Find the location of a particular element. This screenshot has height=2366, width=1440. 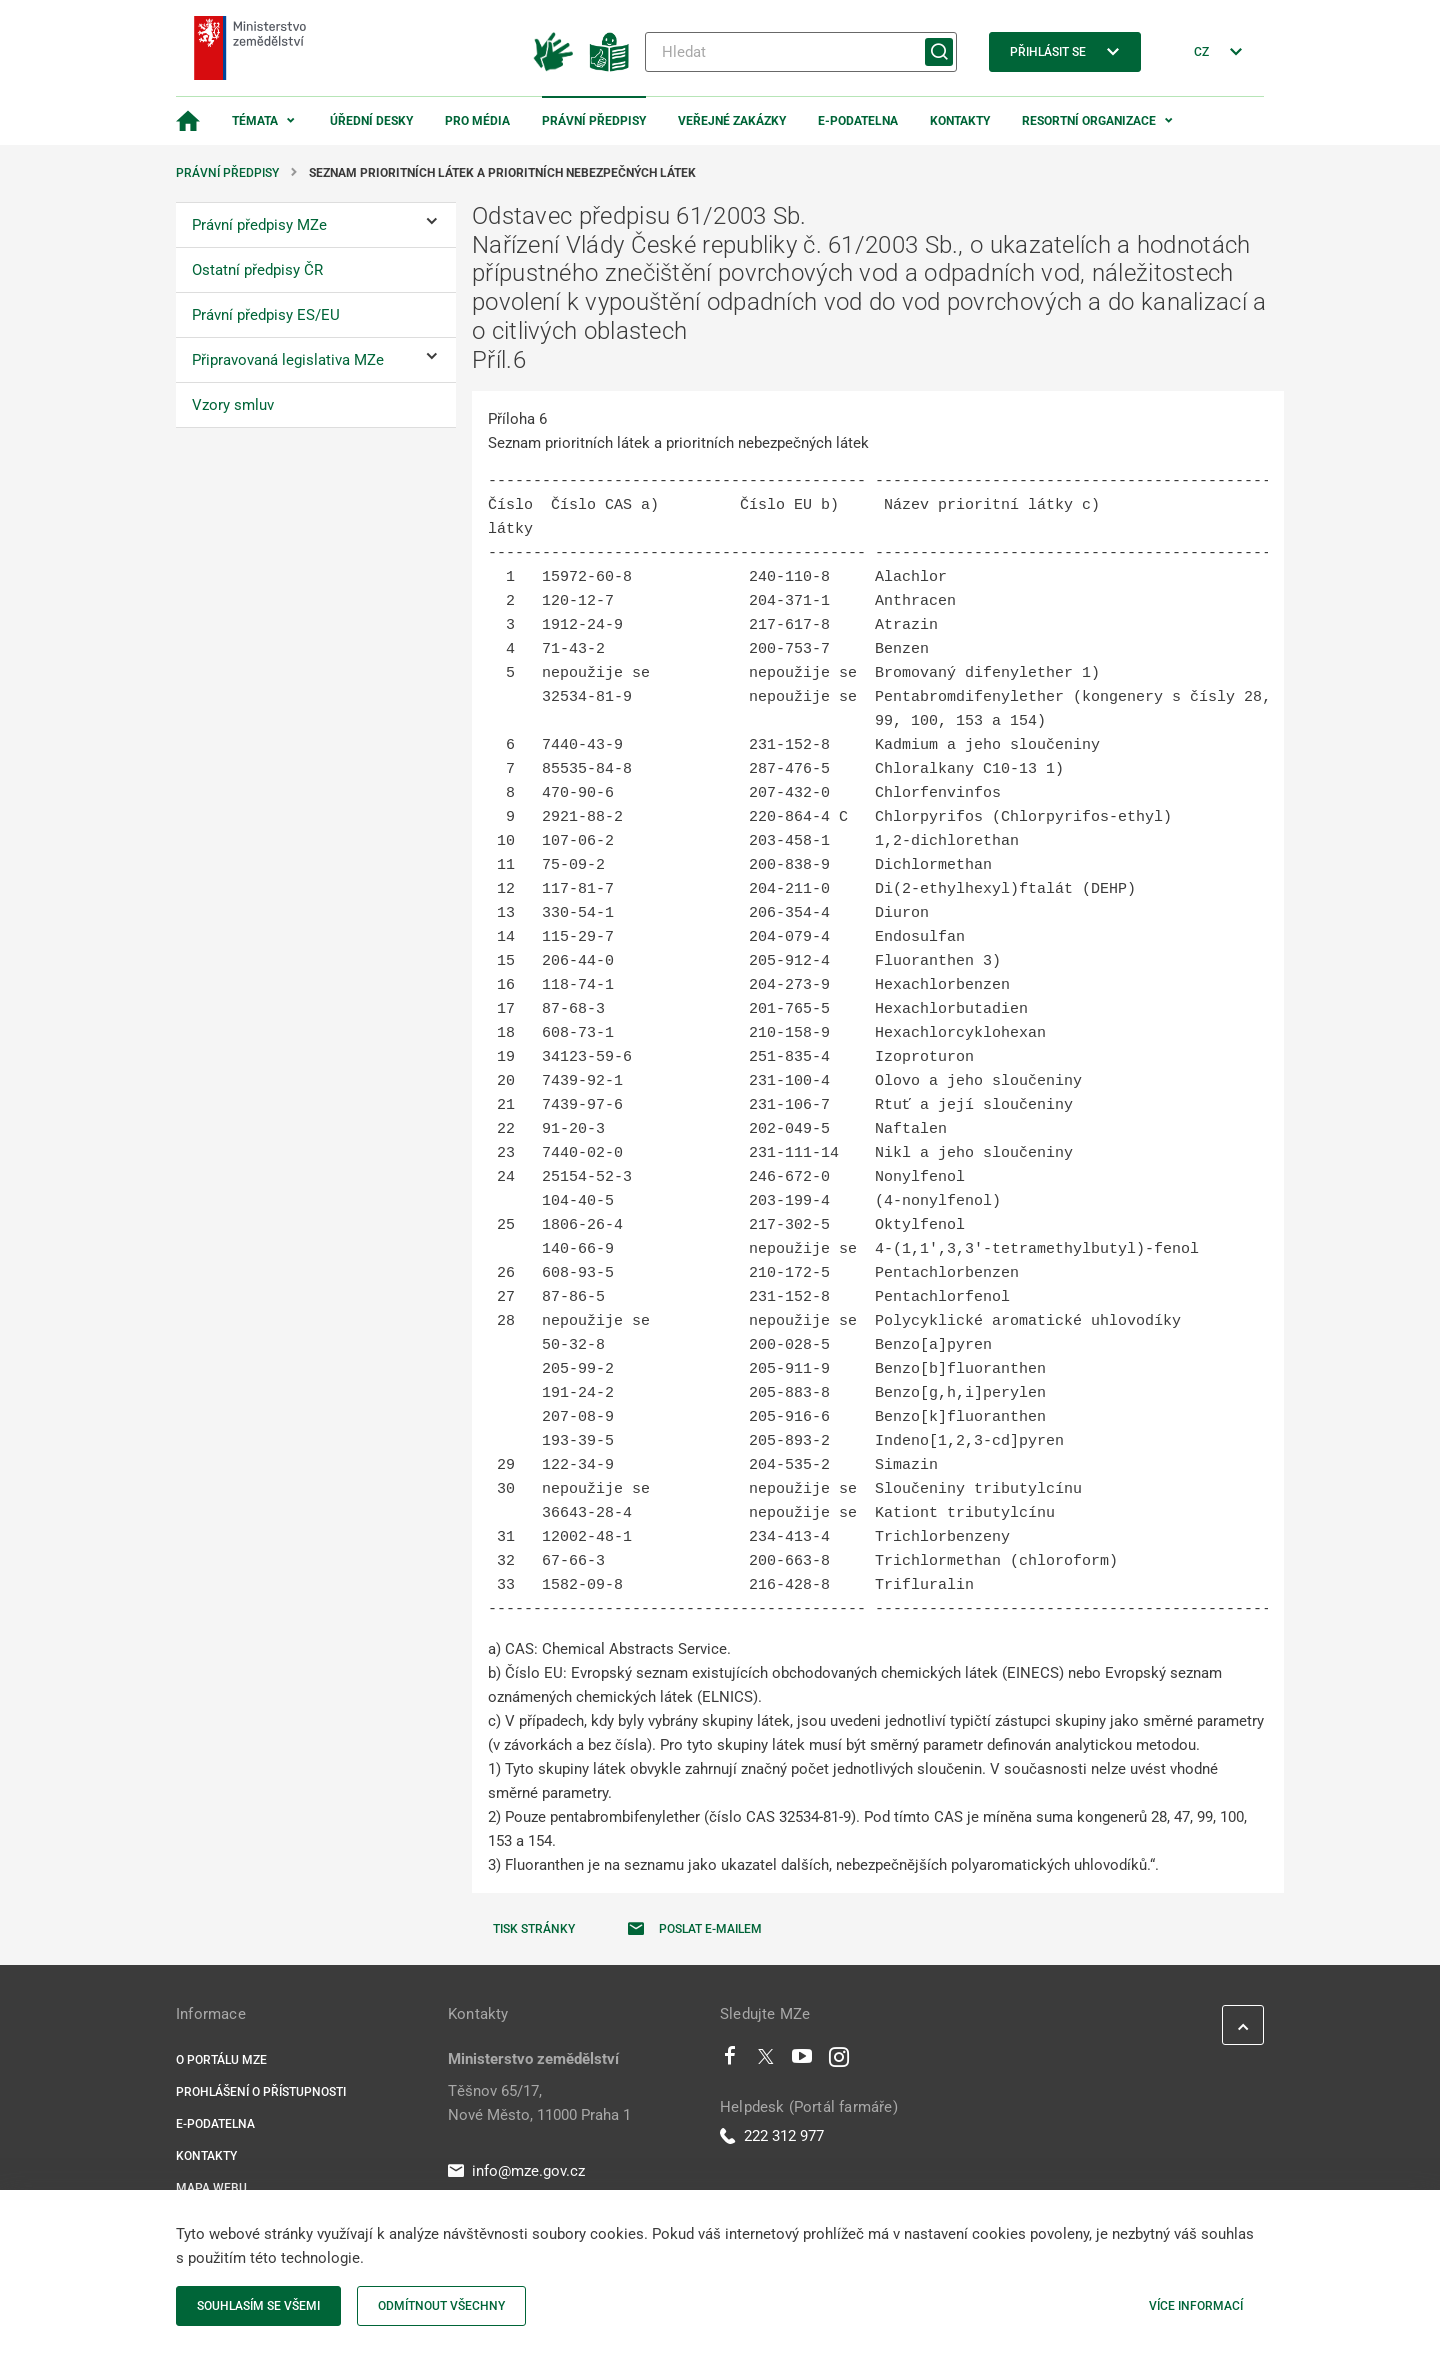

info@mze.gov.cz is located at coordinates (516, 2171).